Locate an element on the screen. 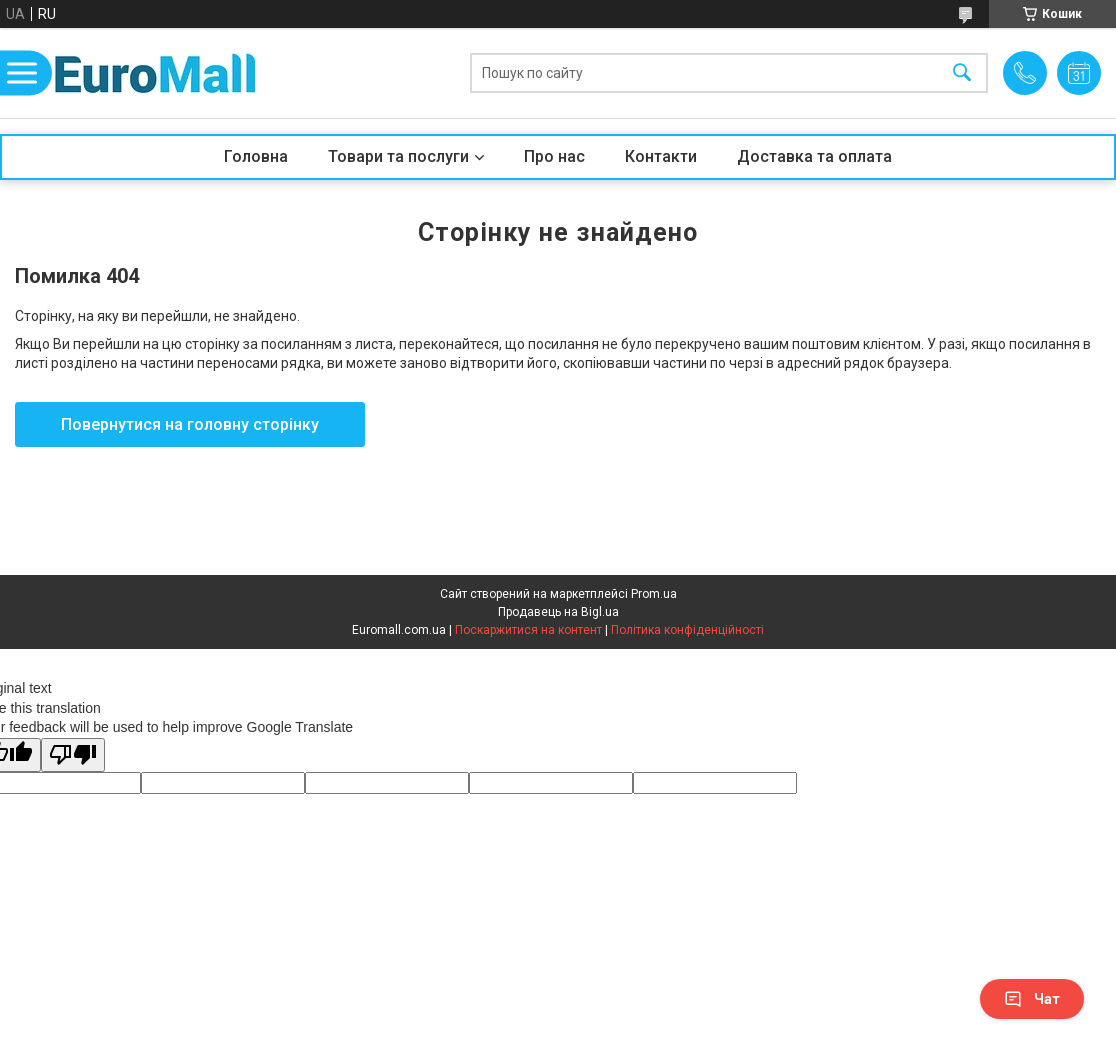 The width and height of the screenshot is (1116, 1051). Prom.ua is located at coordinates (654, 594).